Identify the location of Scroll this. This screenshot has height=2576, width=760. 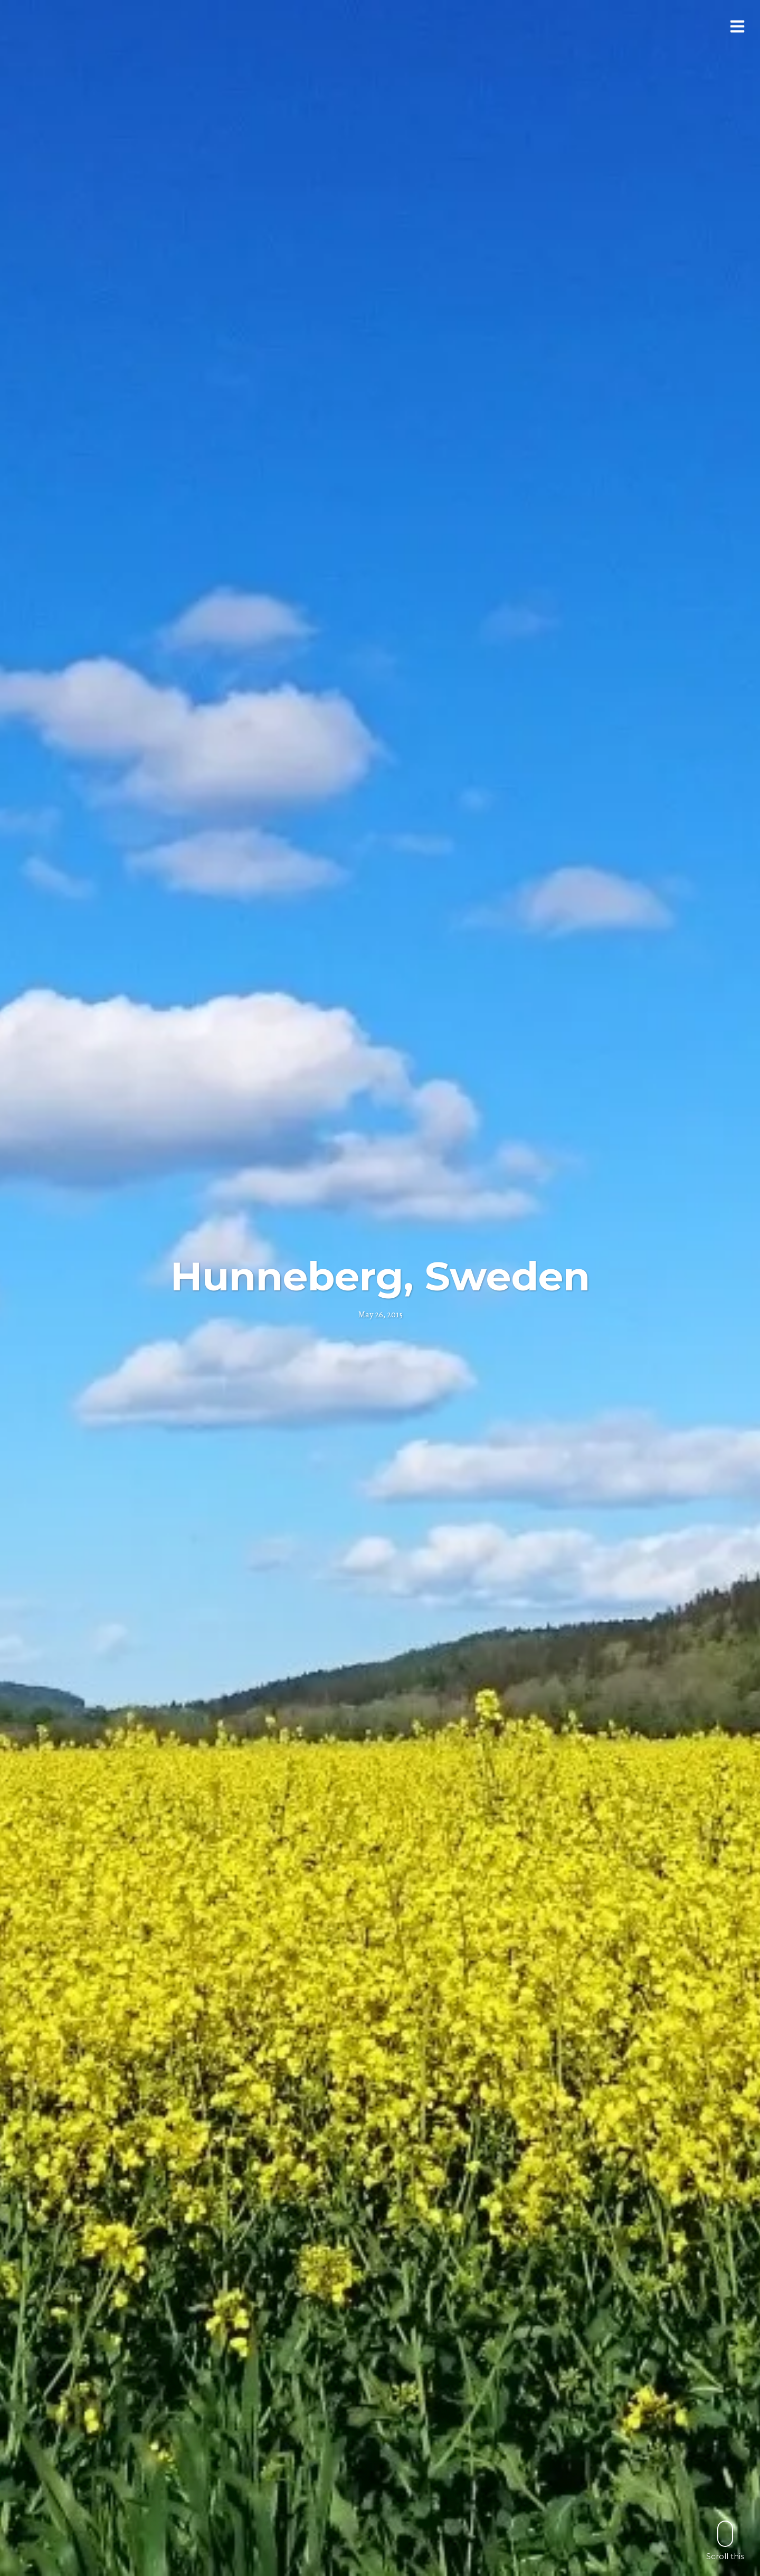
(725, 2540).